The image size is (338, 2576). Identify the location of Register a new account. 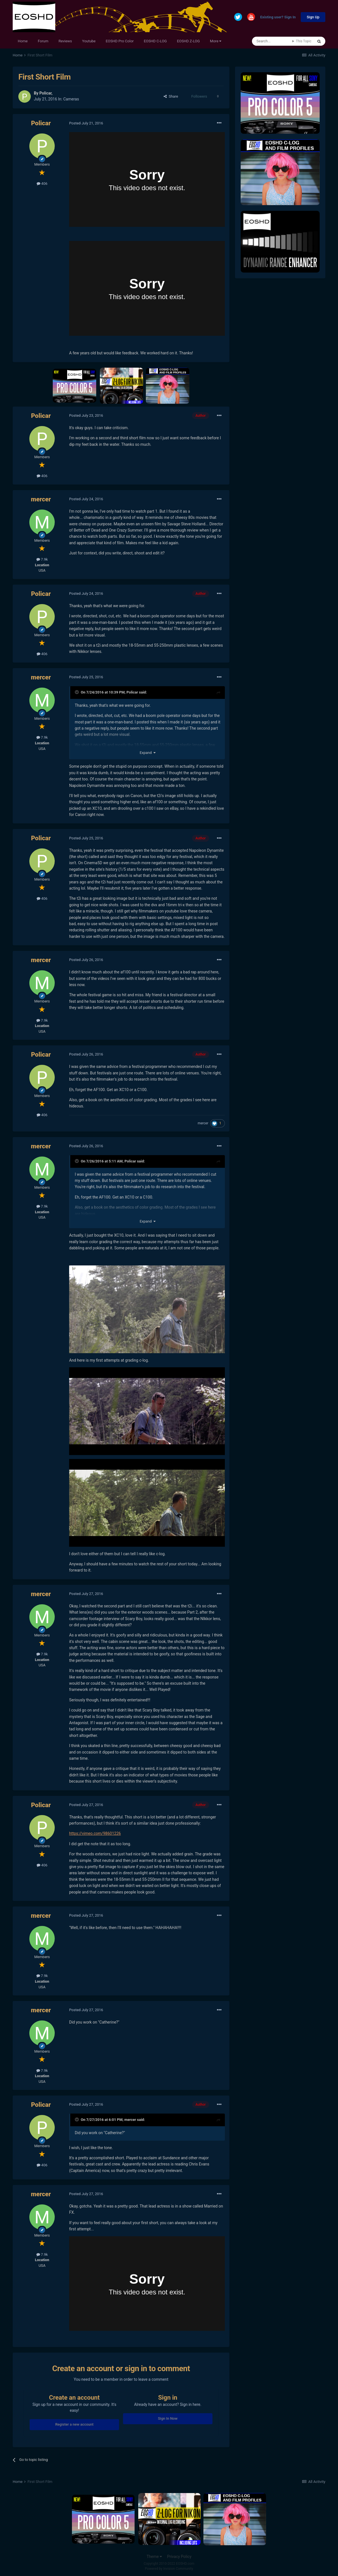
(74, 2424).